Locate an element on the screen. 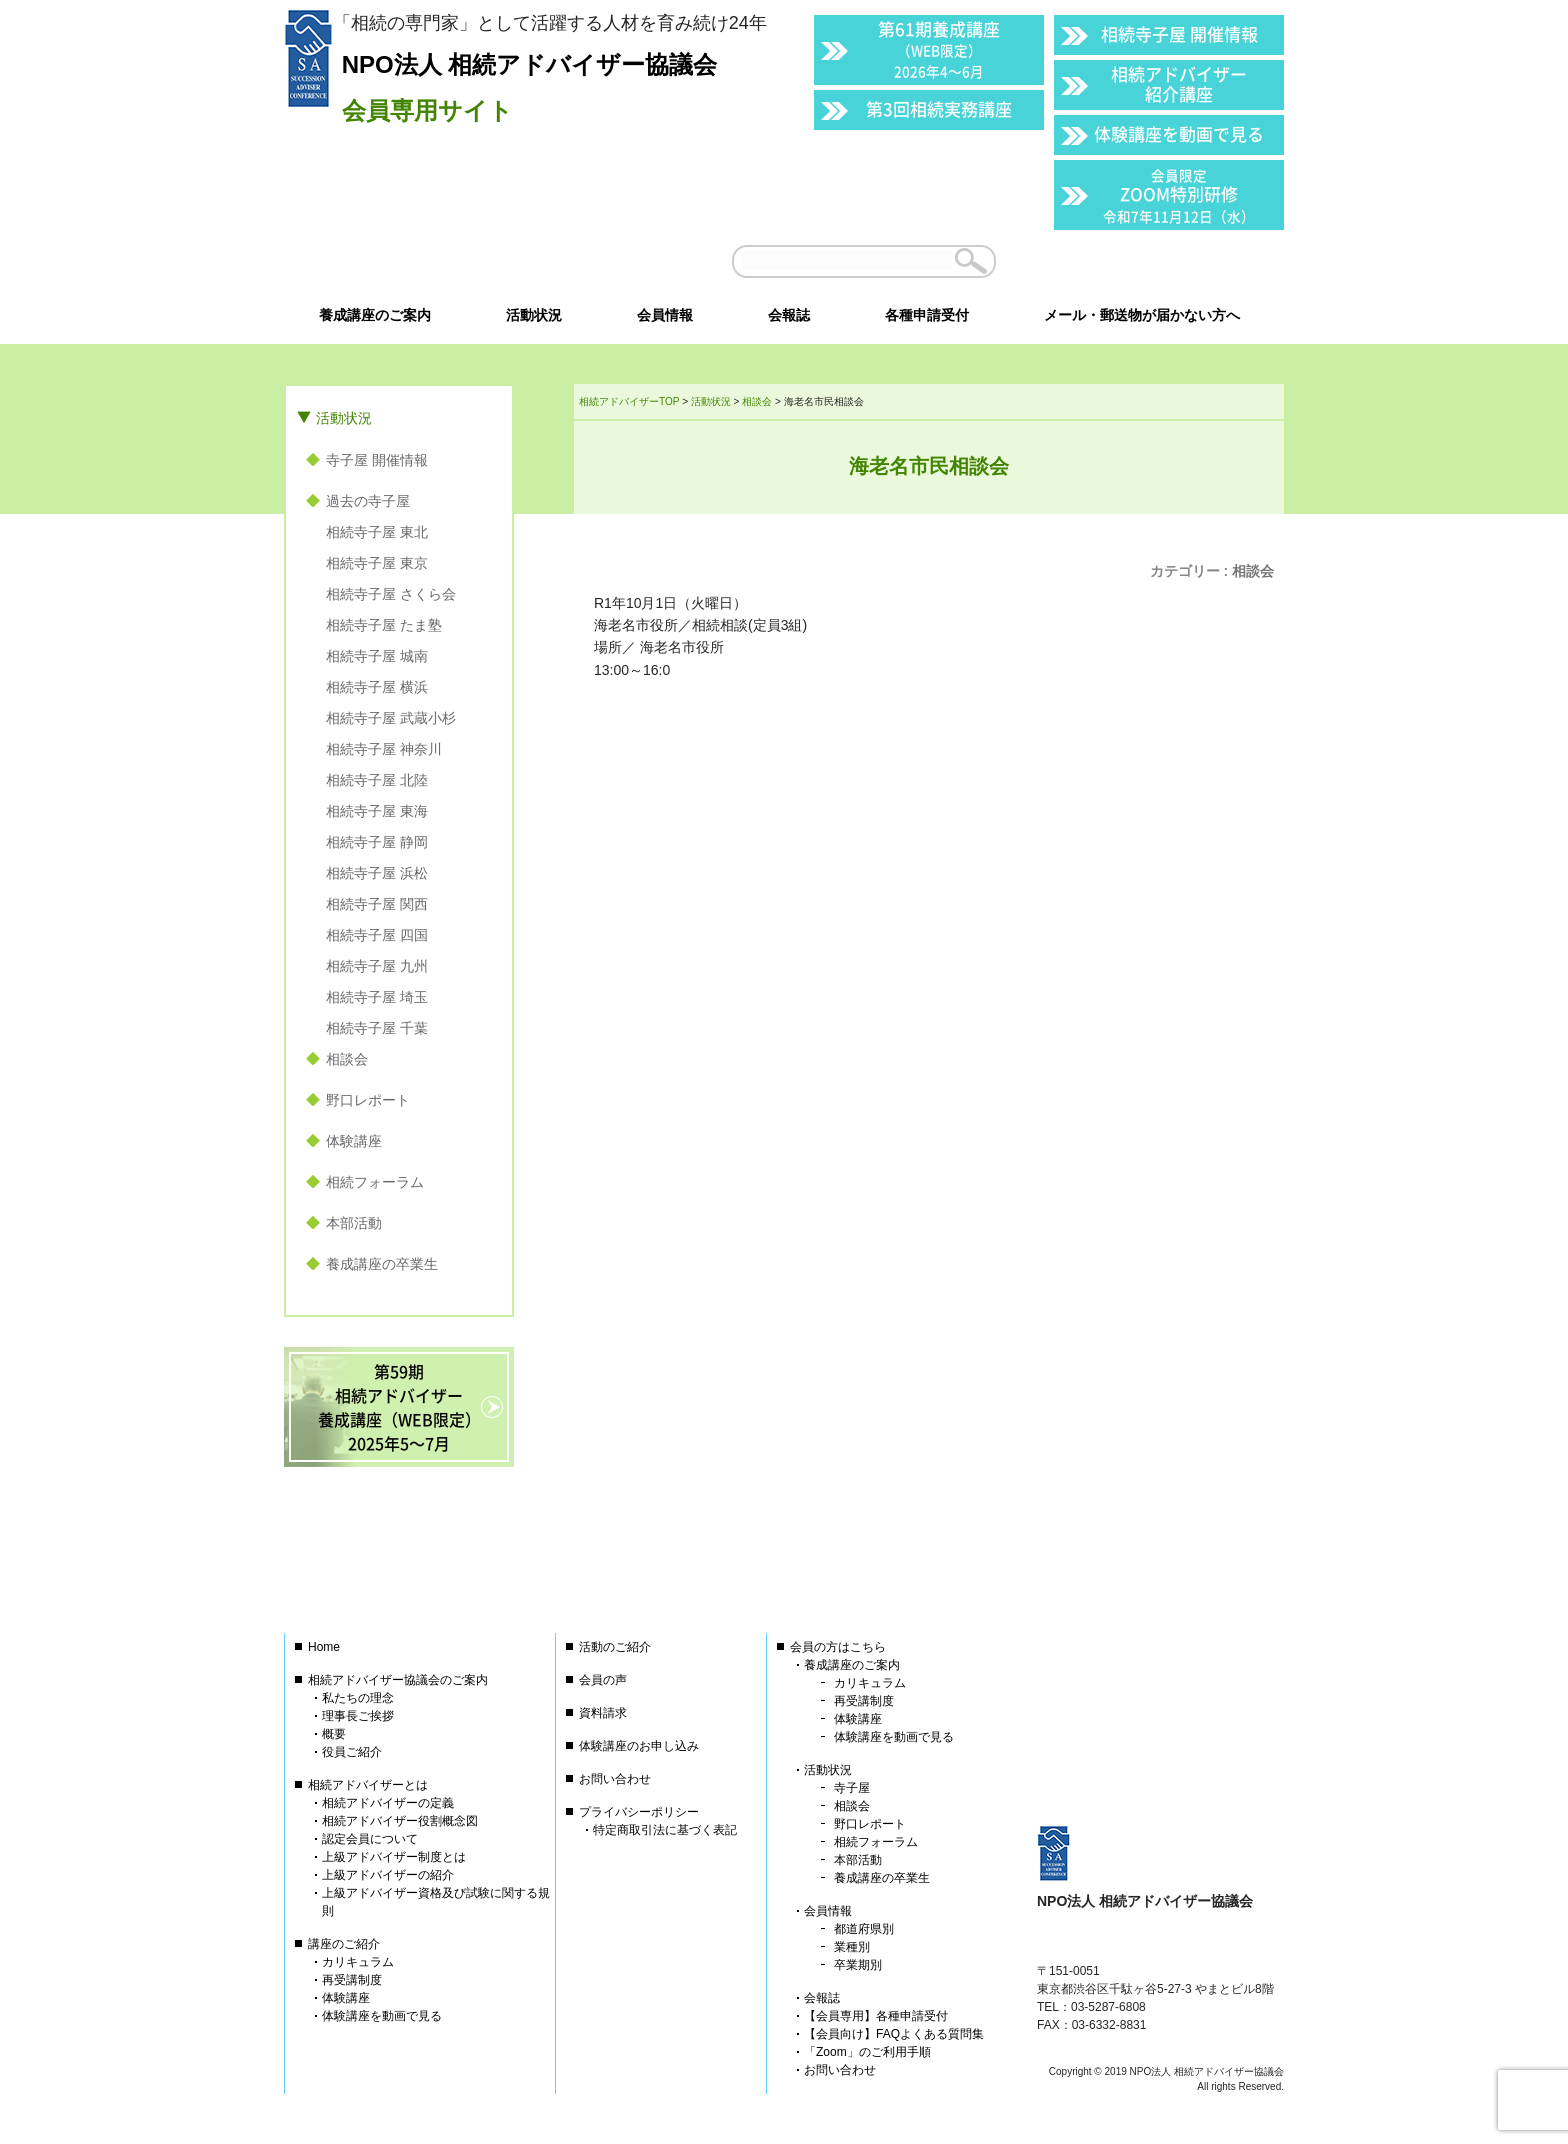 The width and height of the screenshot is (1568, 2144). 都道府県別 is located at coordinates (864, 1929).